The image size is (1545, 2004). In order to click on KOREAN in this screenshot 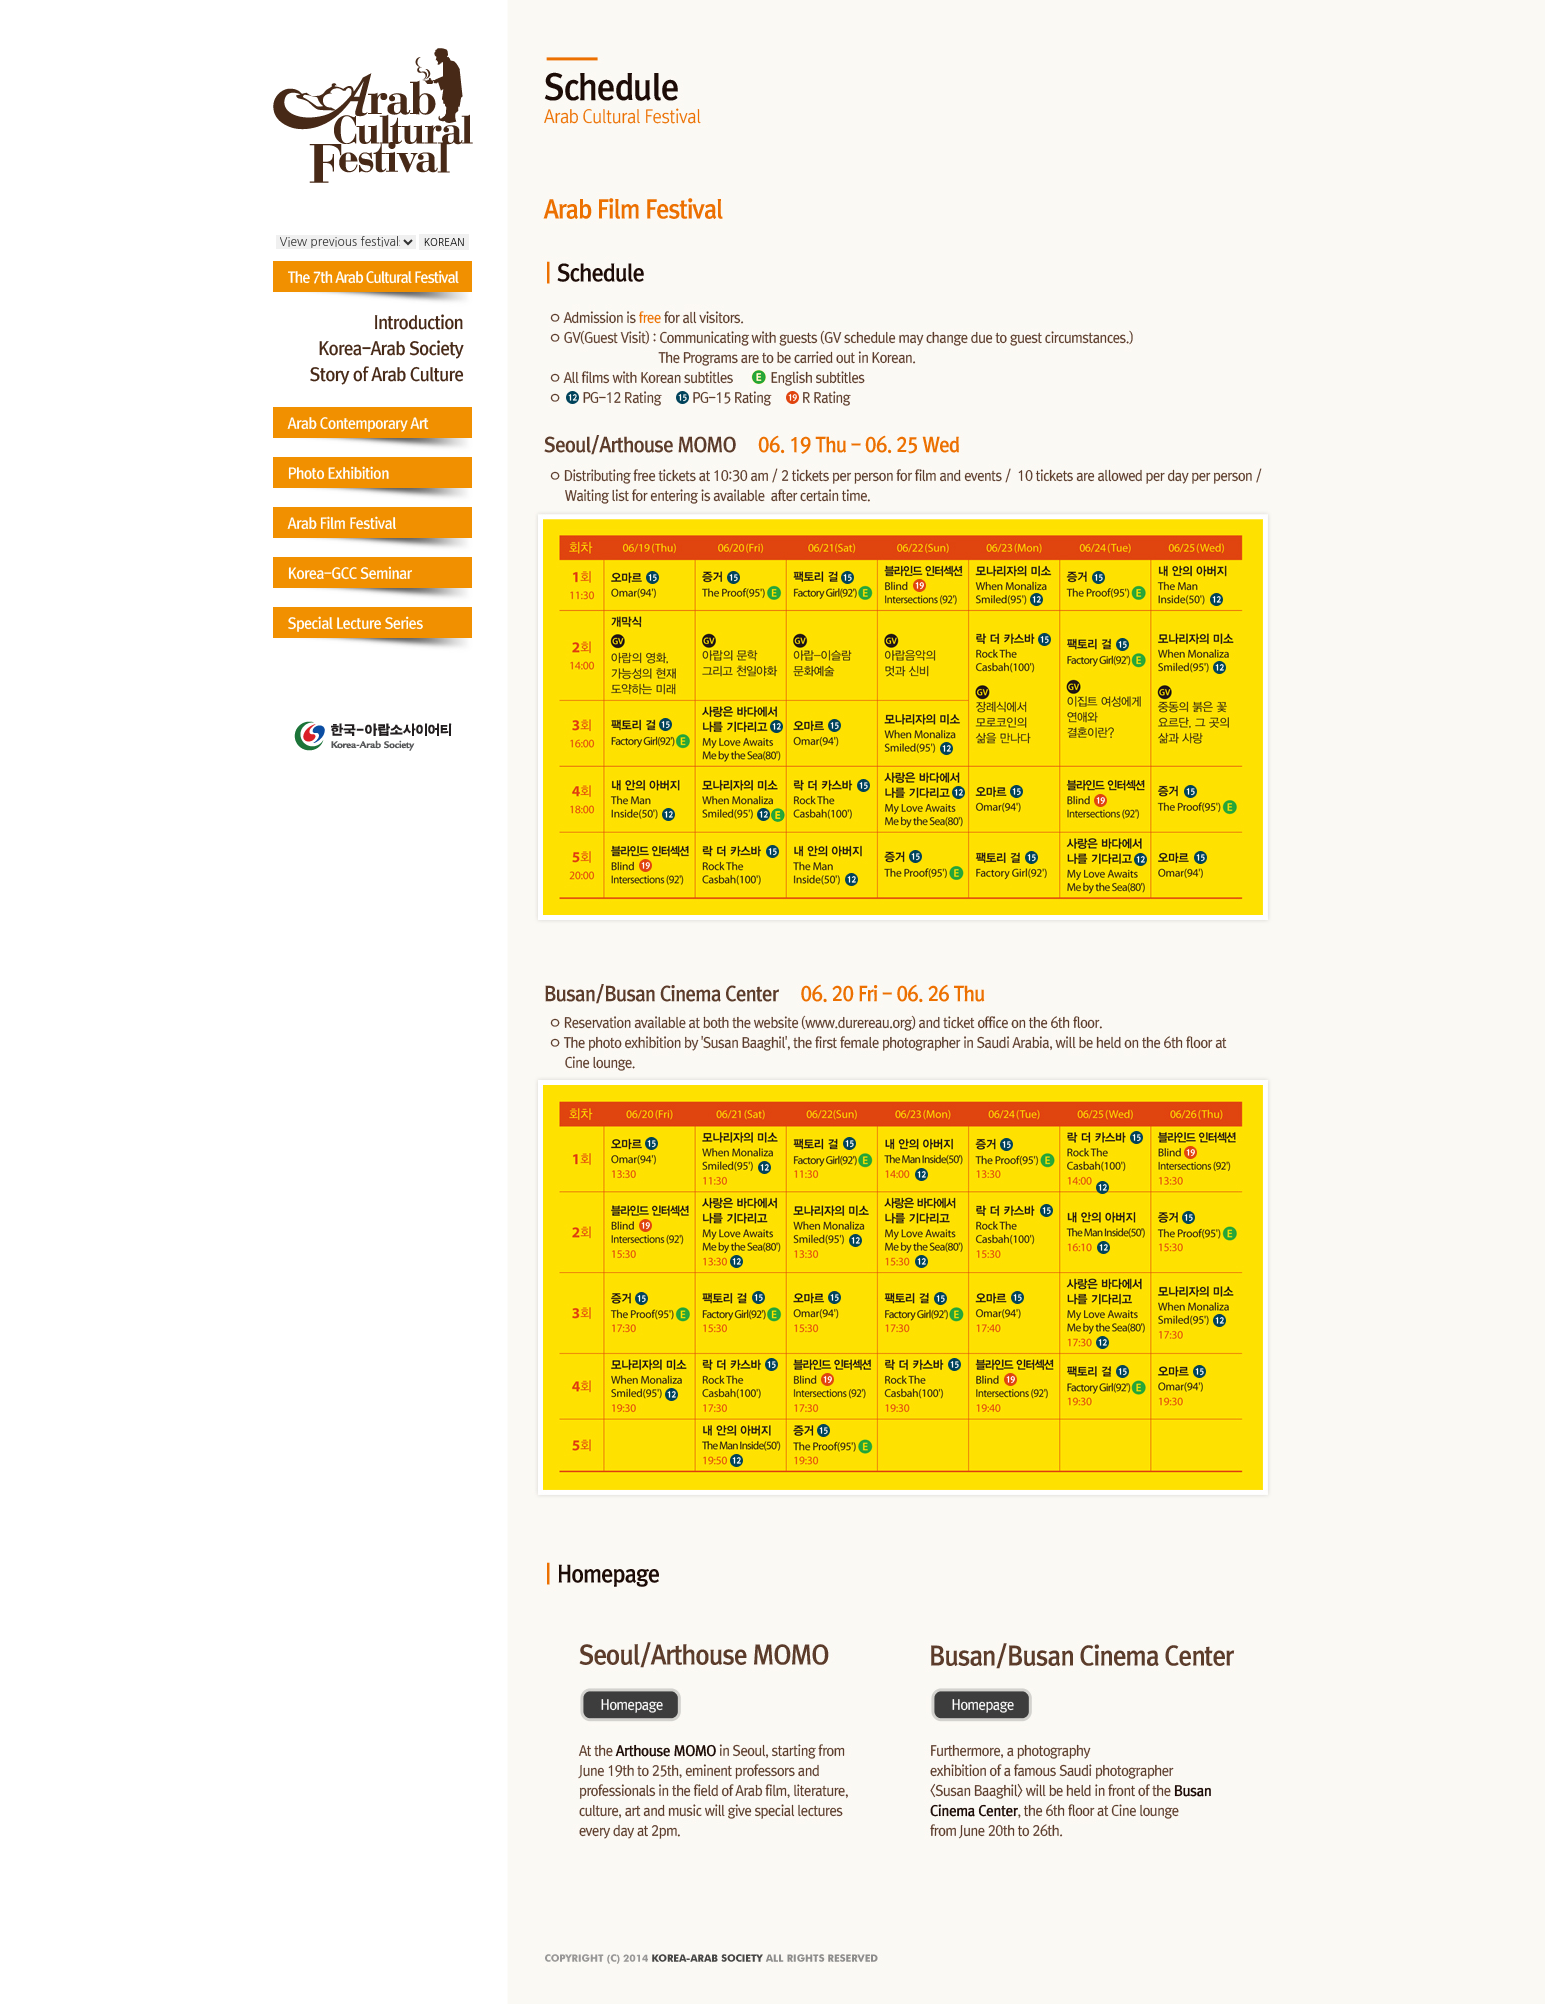, I will do `click(444, 242)`.